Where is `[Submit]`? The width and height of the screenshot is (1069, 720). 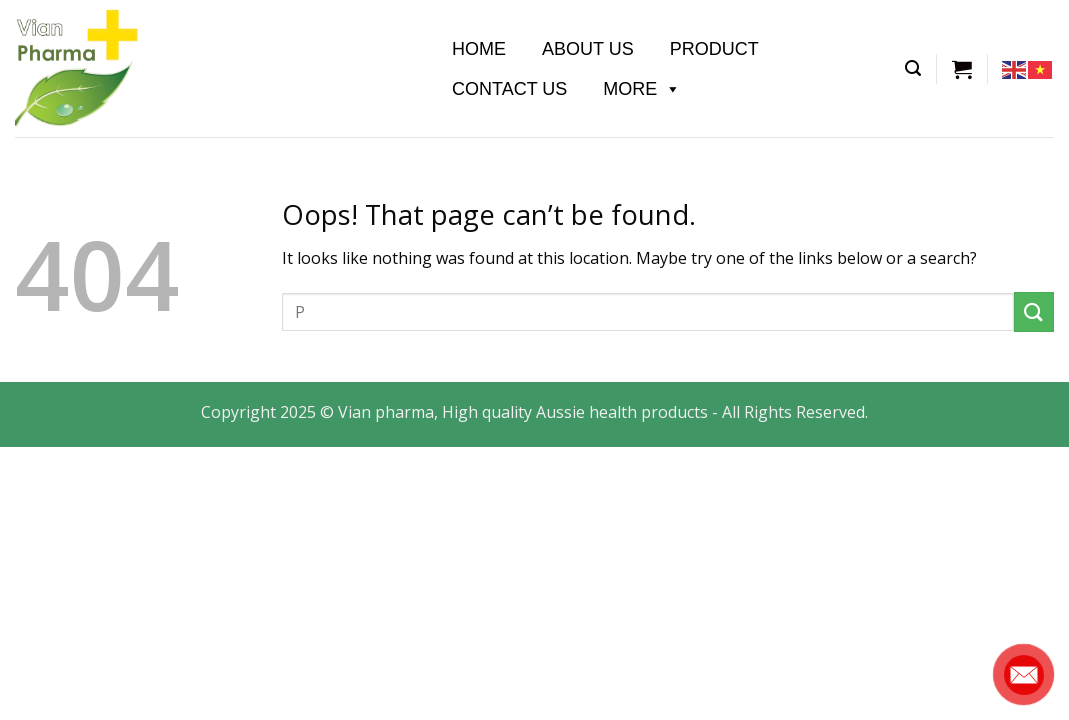
[Submit] is located at coordinates (1034, 311).